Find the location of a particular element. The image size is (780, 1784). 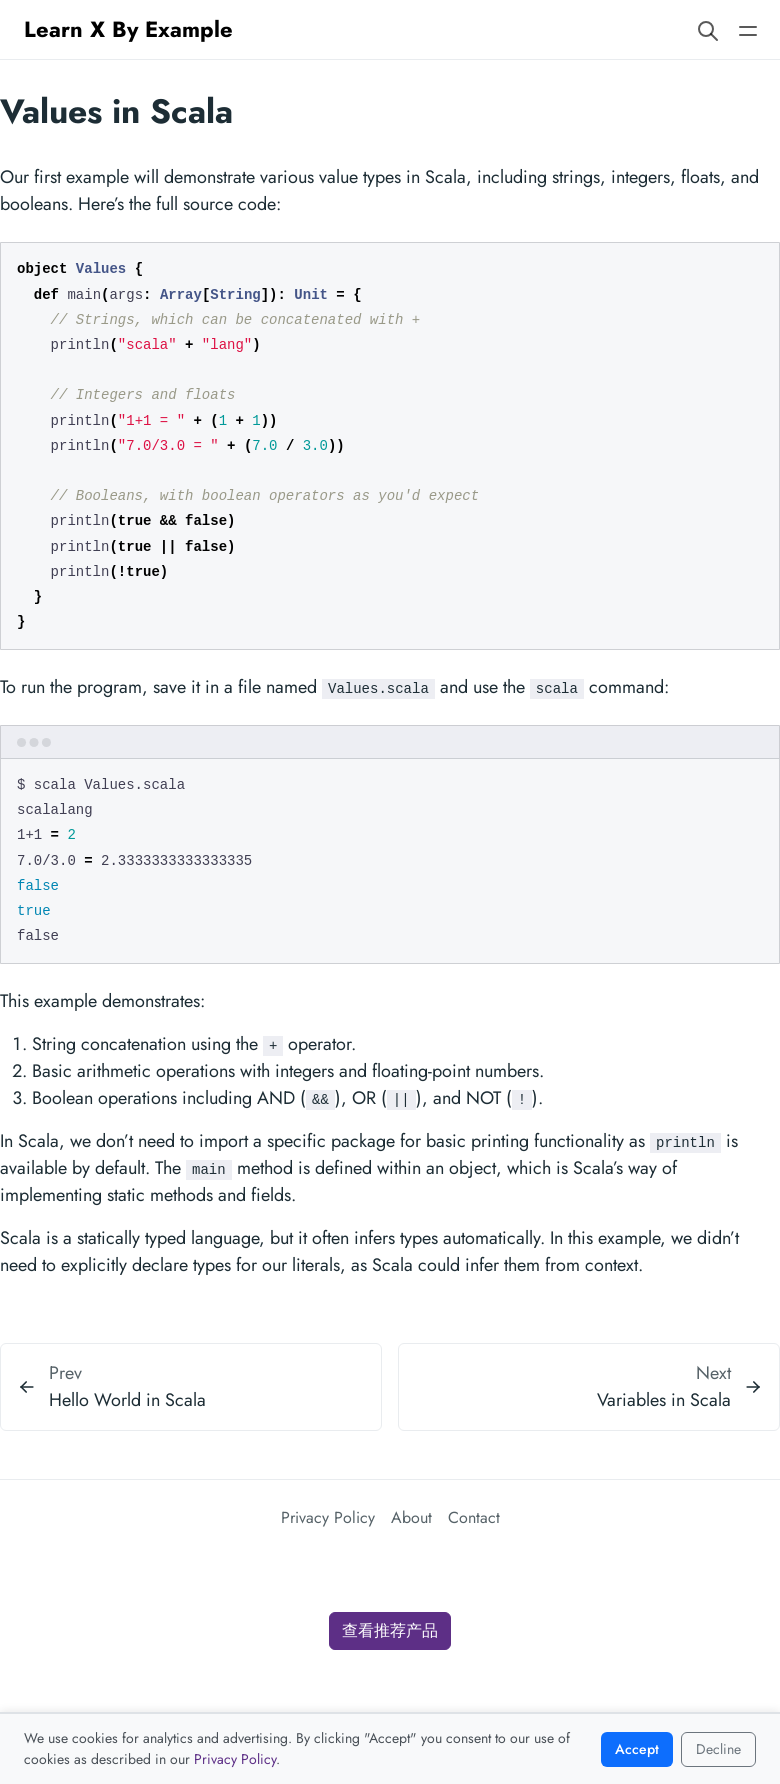

About is located at coordinates (411, 1517).